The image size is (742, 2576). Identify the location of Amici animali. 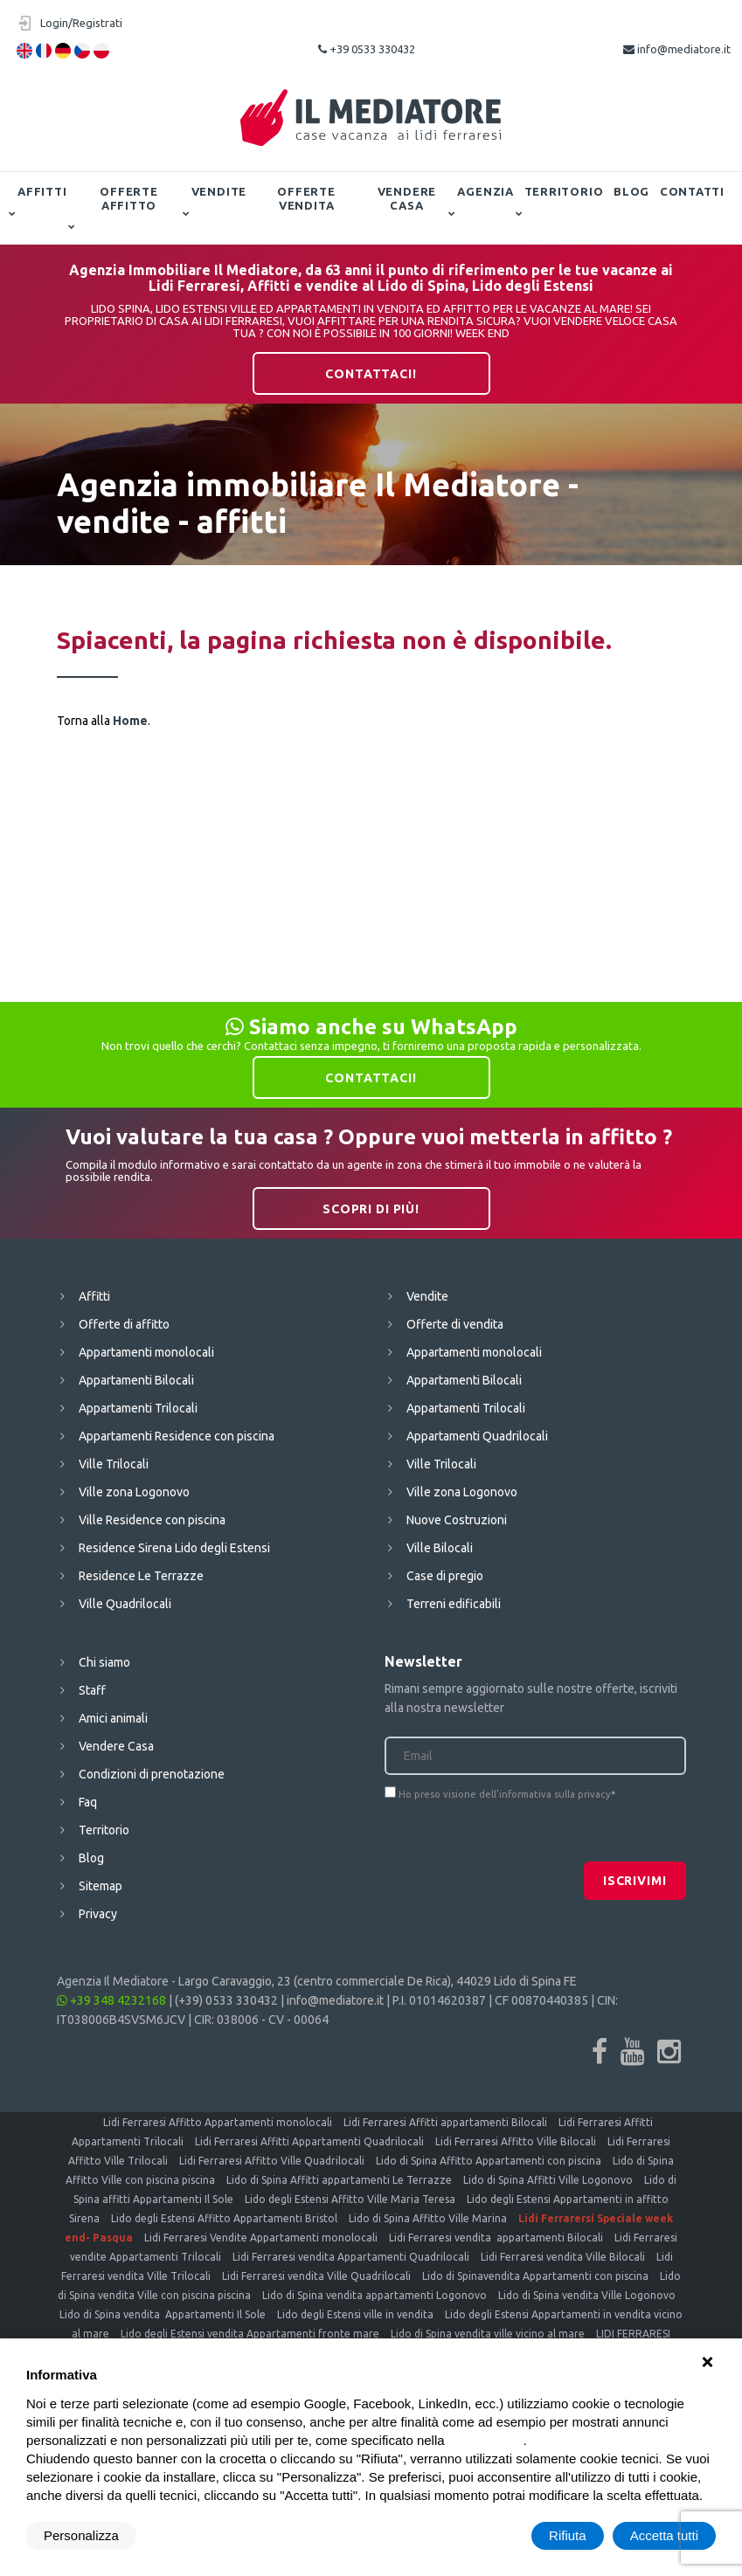
(113, 1718).